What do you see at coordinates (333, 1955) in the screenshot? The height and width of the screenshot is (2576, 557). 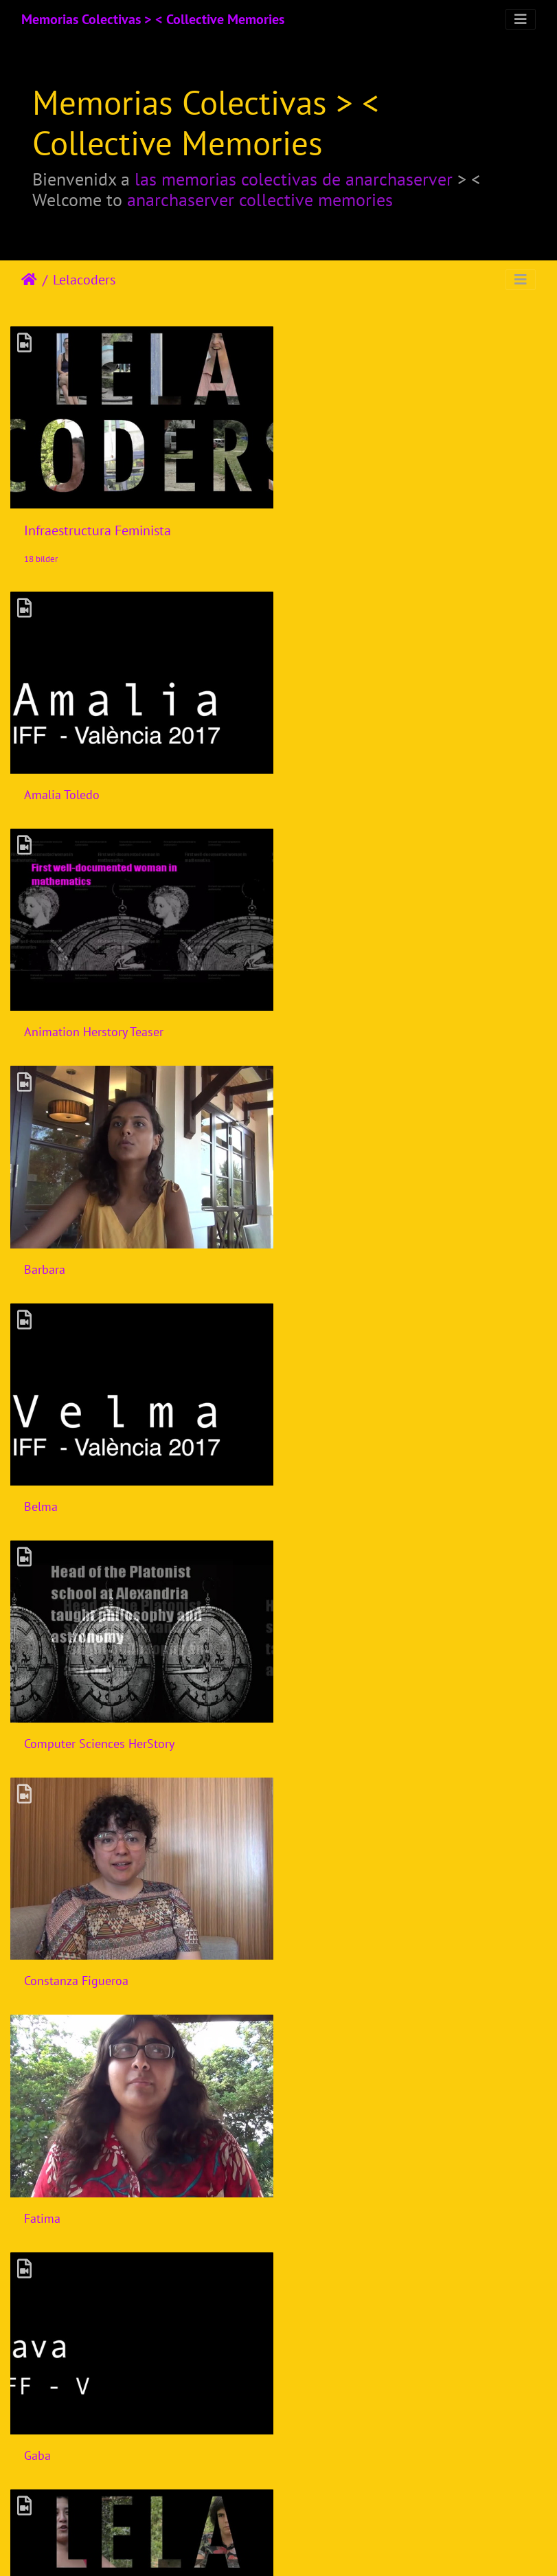 I see `Ines Binder` at bounding box center [333, 1955].